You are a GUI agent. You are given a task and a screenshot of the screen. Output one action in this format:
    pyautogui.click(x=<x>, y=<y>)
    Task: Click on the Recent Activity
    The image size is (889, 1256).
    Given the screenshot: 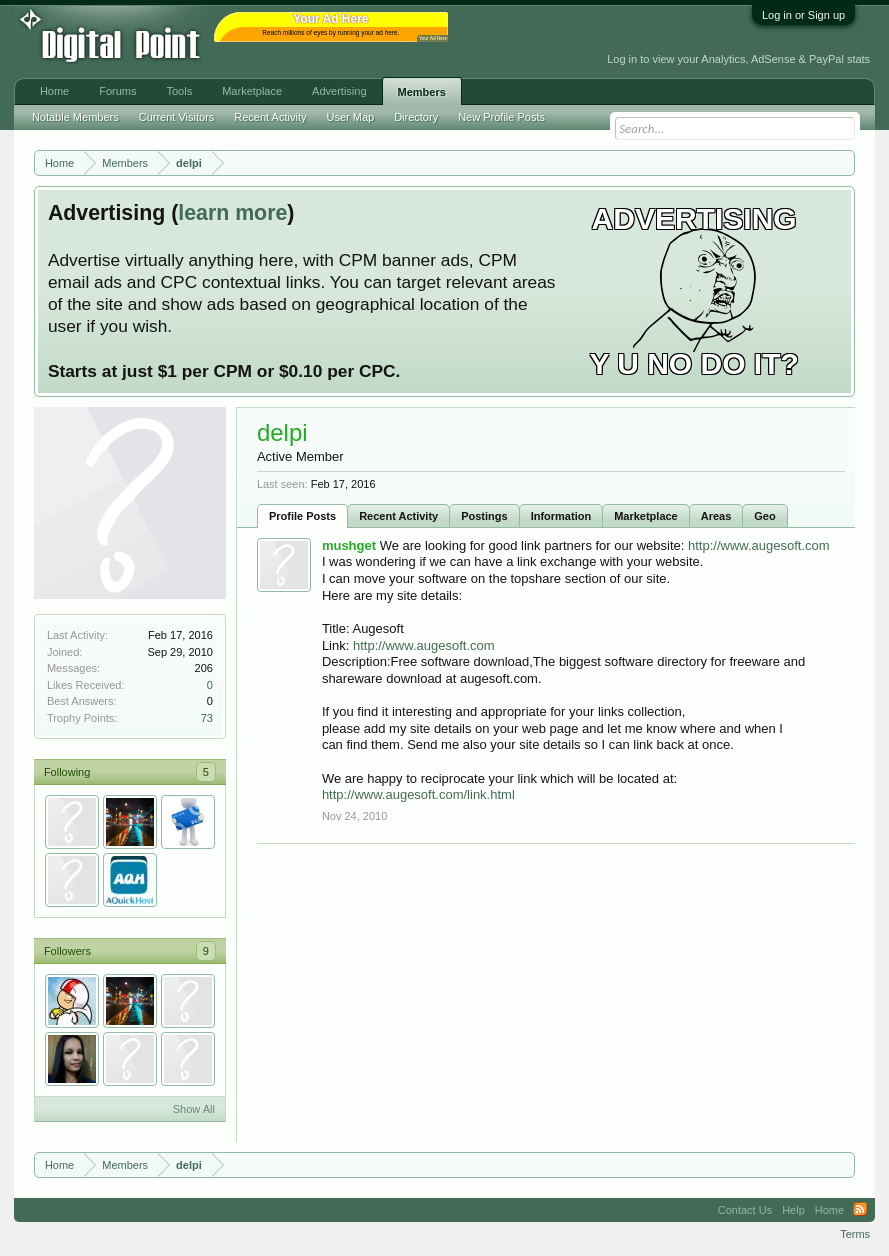 What is the action you would take?
    pyautogui.click(x=398, y=516)
    